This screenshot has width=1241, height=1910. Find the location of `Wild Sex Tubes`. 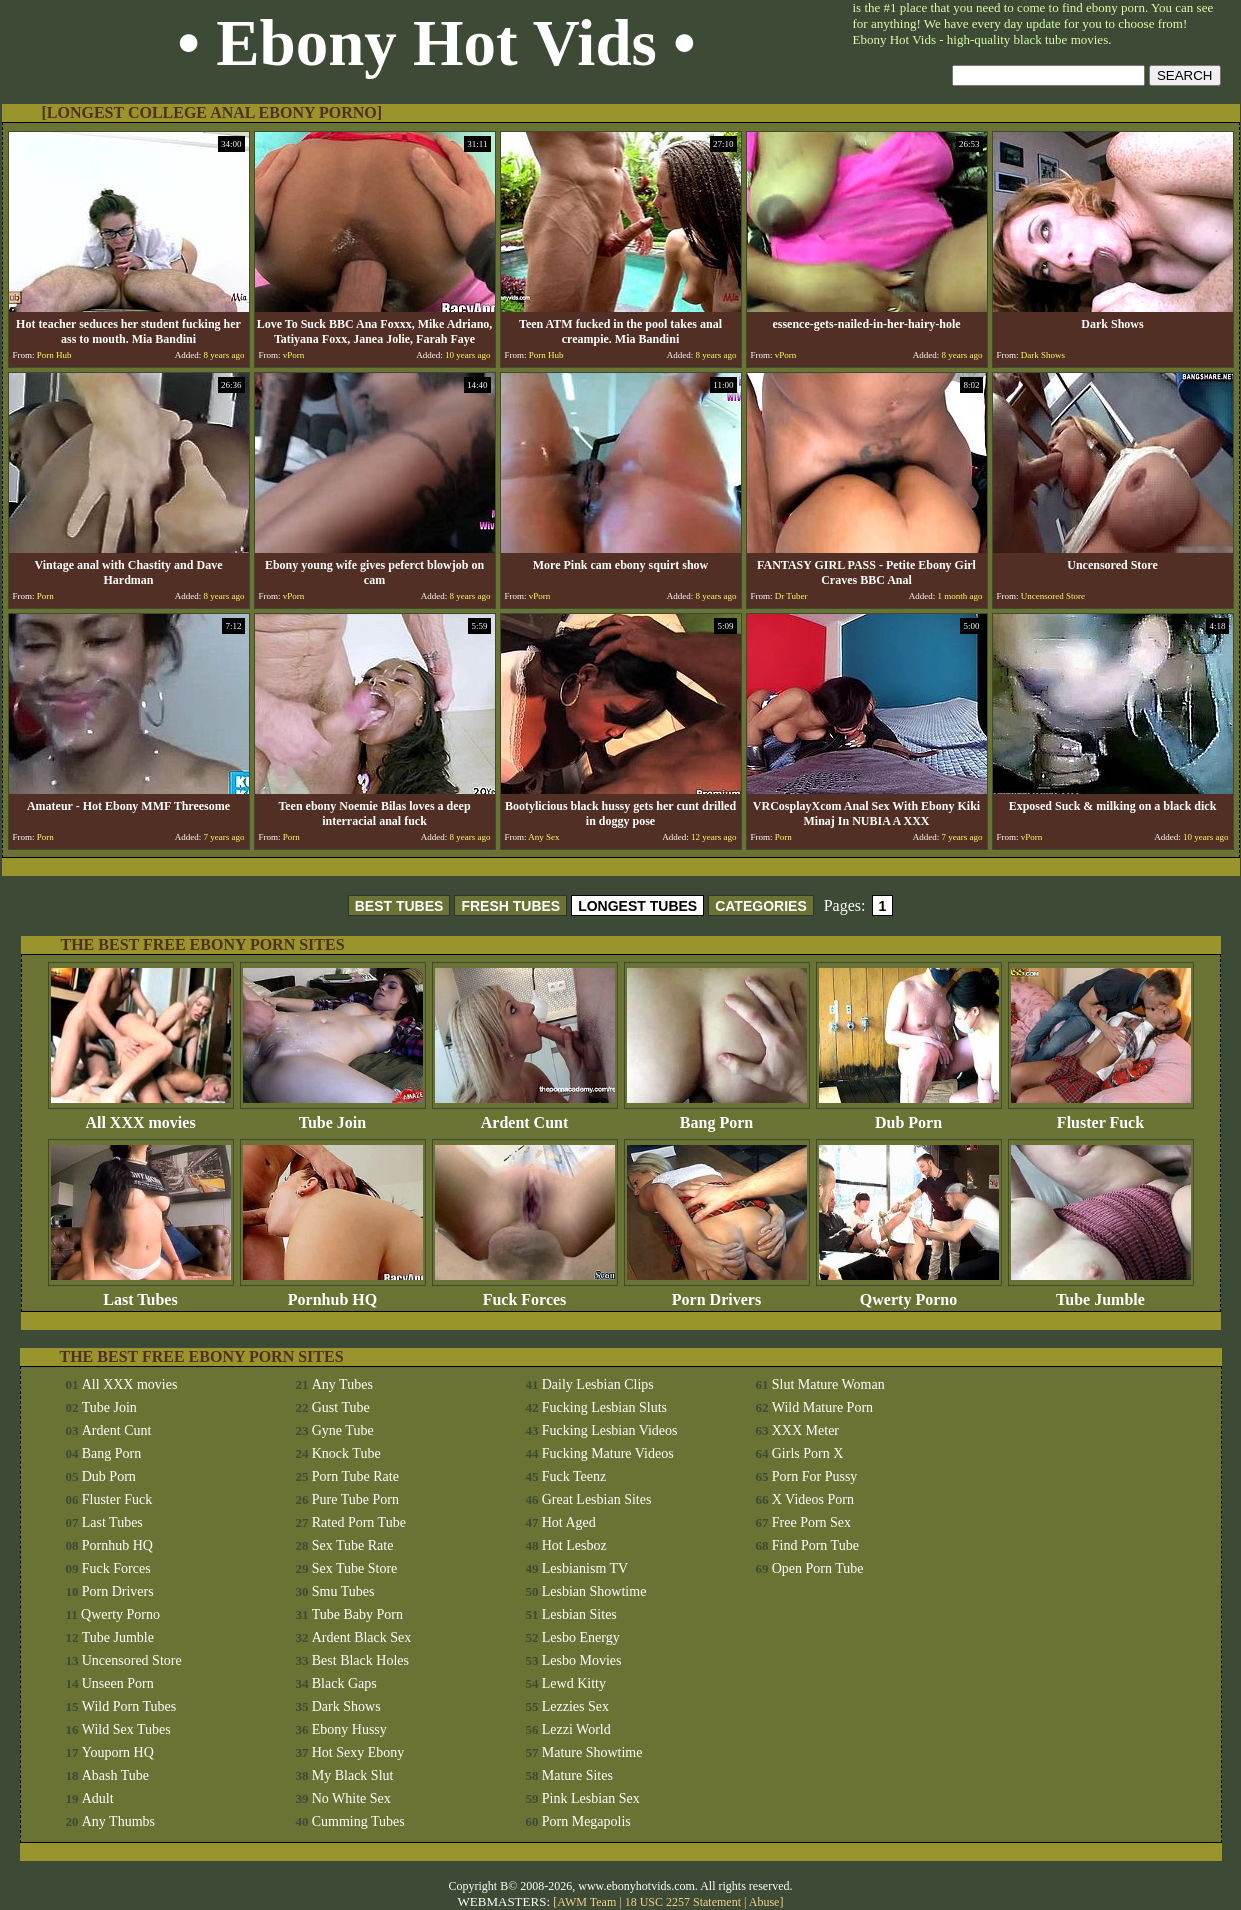

Wild Sex Tubes is located at coordinates (126, 1729).